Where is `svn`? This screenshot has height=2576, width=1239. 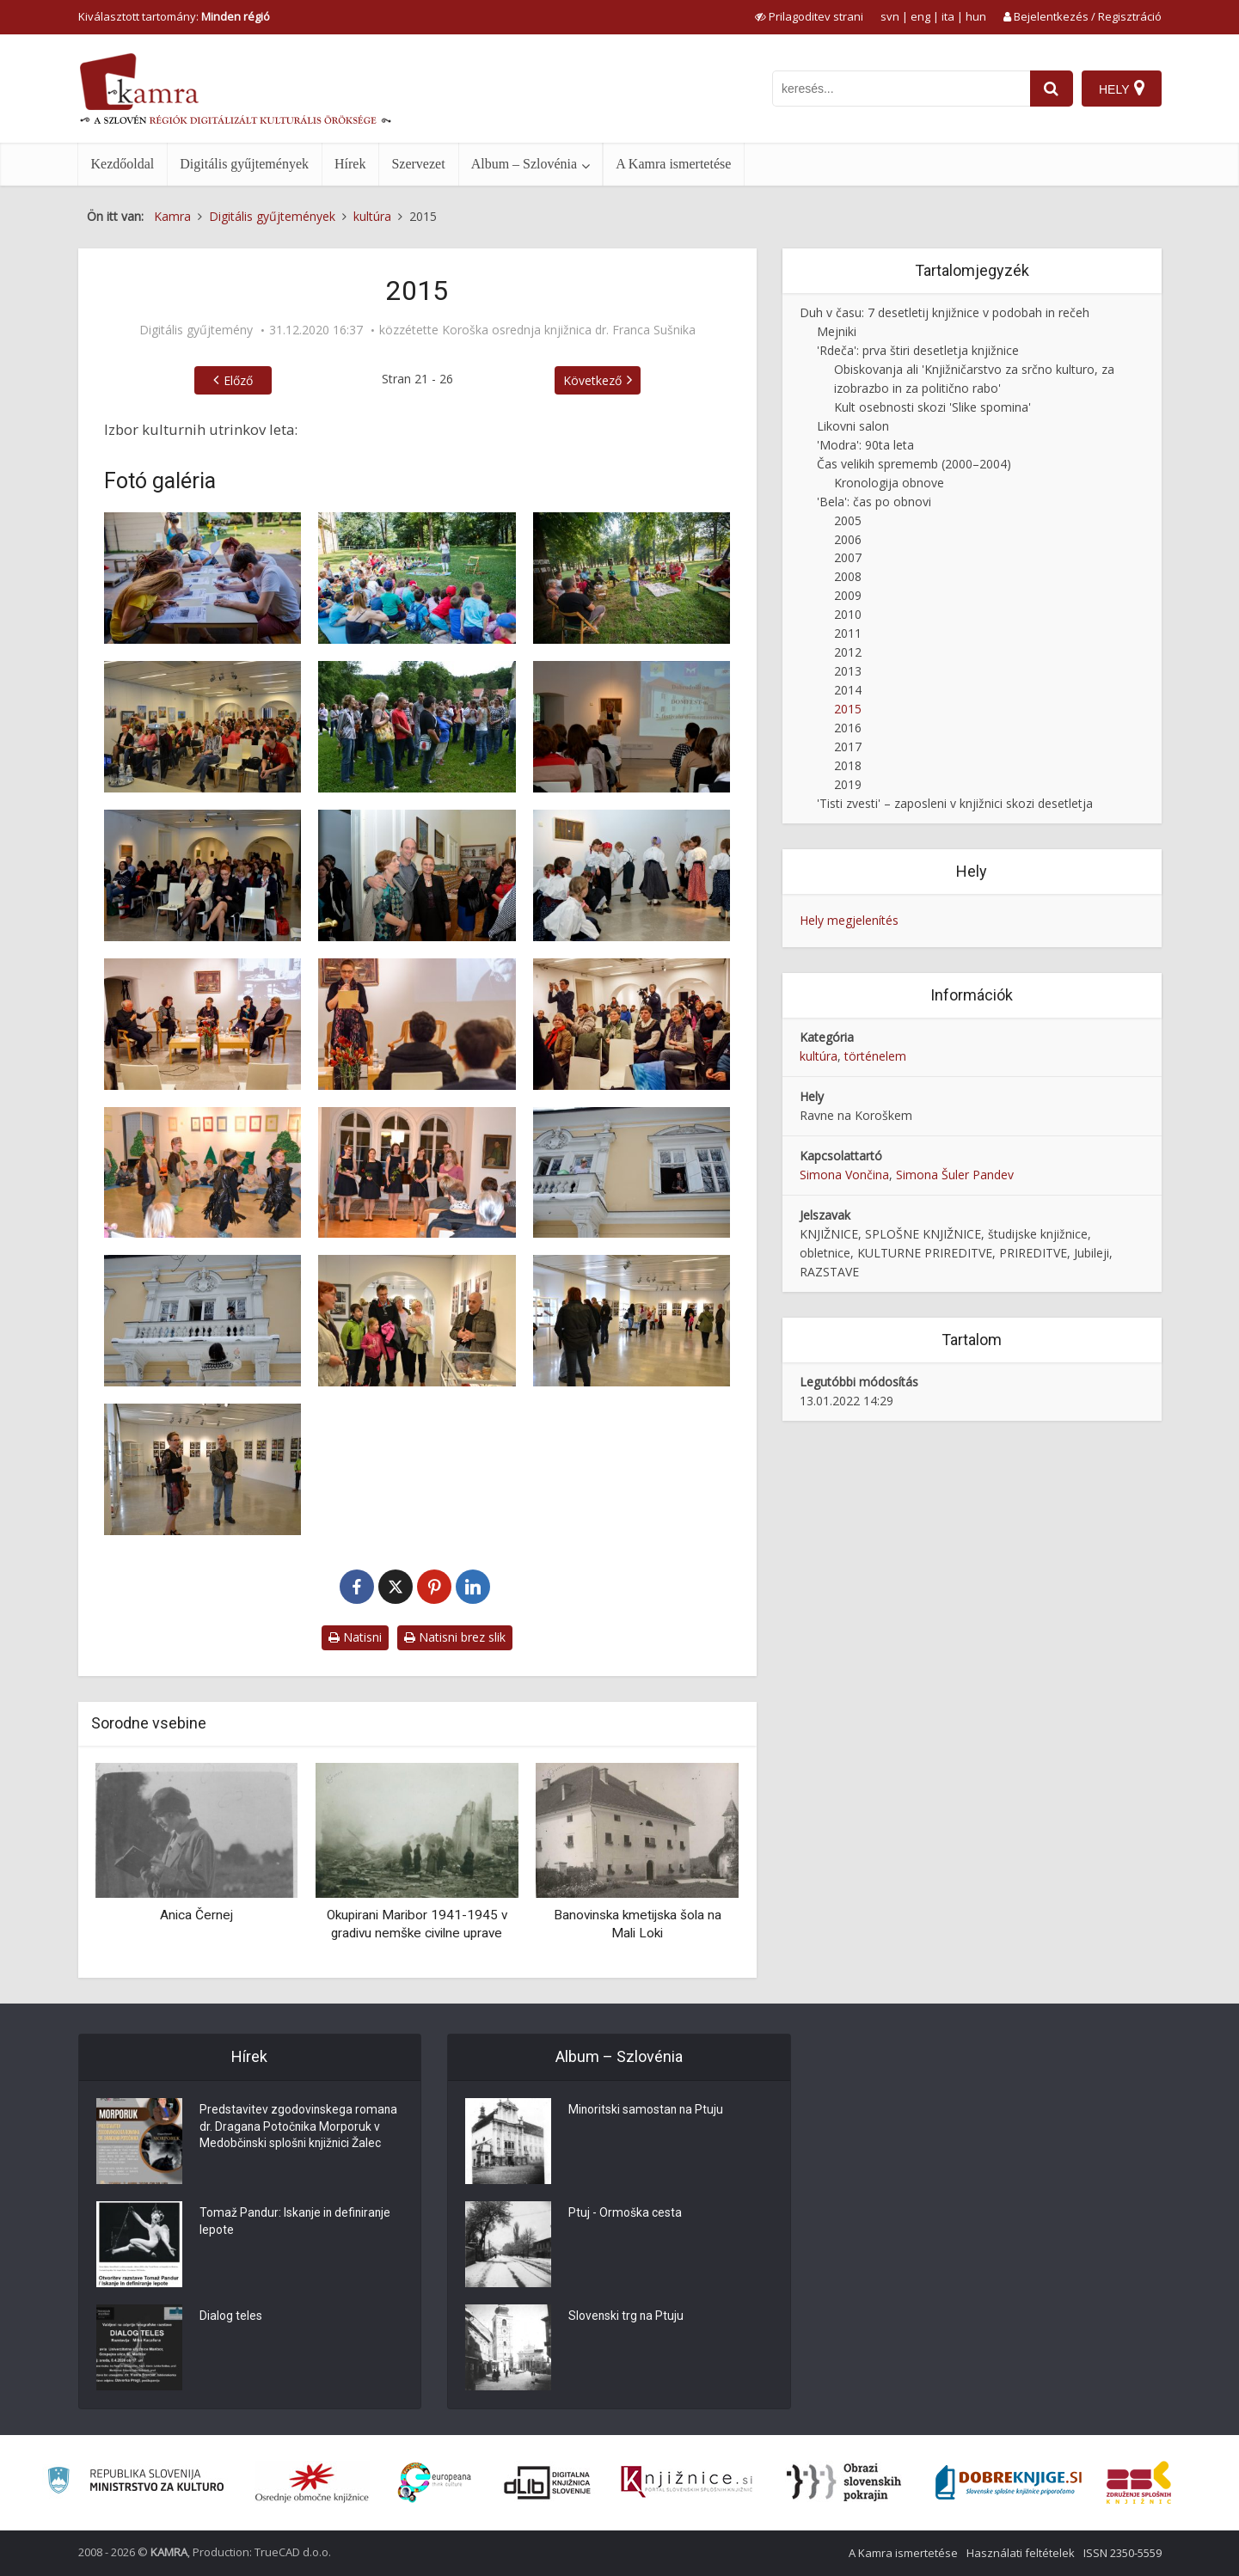
svn is located at coordinates (889, 16).